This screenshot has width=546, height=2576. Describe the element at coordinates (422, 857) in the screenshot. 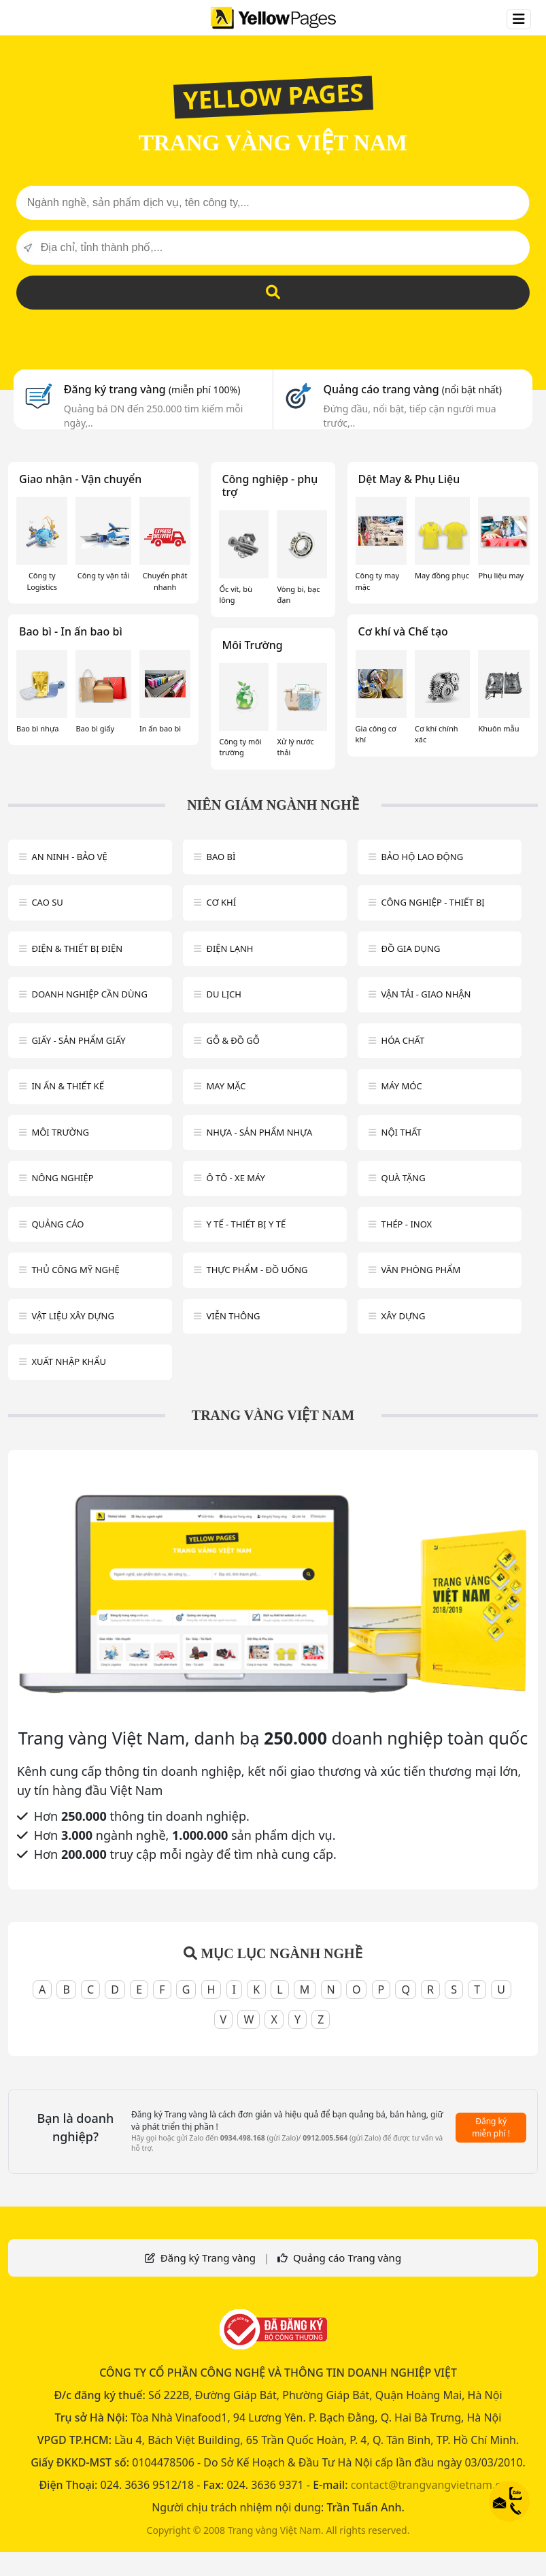

I see `Bảo hộ lao động` at that location.